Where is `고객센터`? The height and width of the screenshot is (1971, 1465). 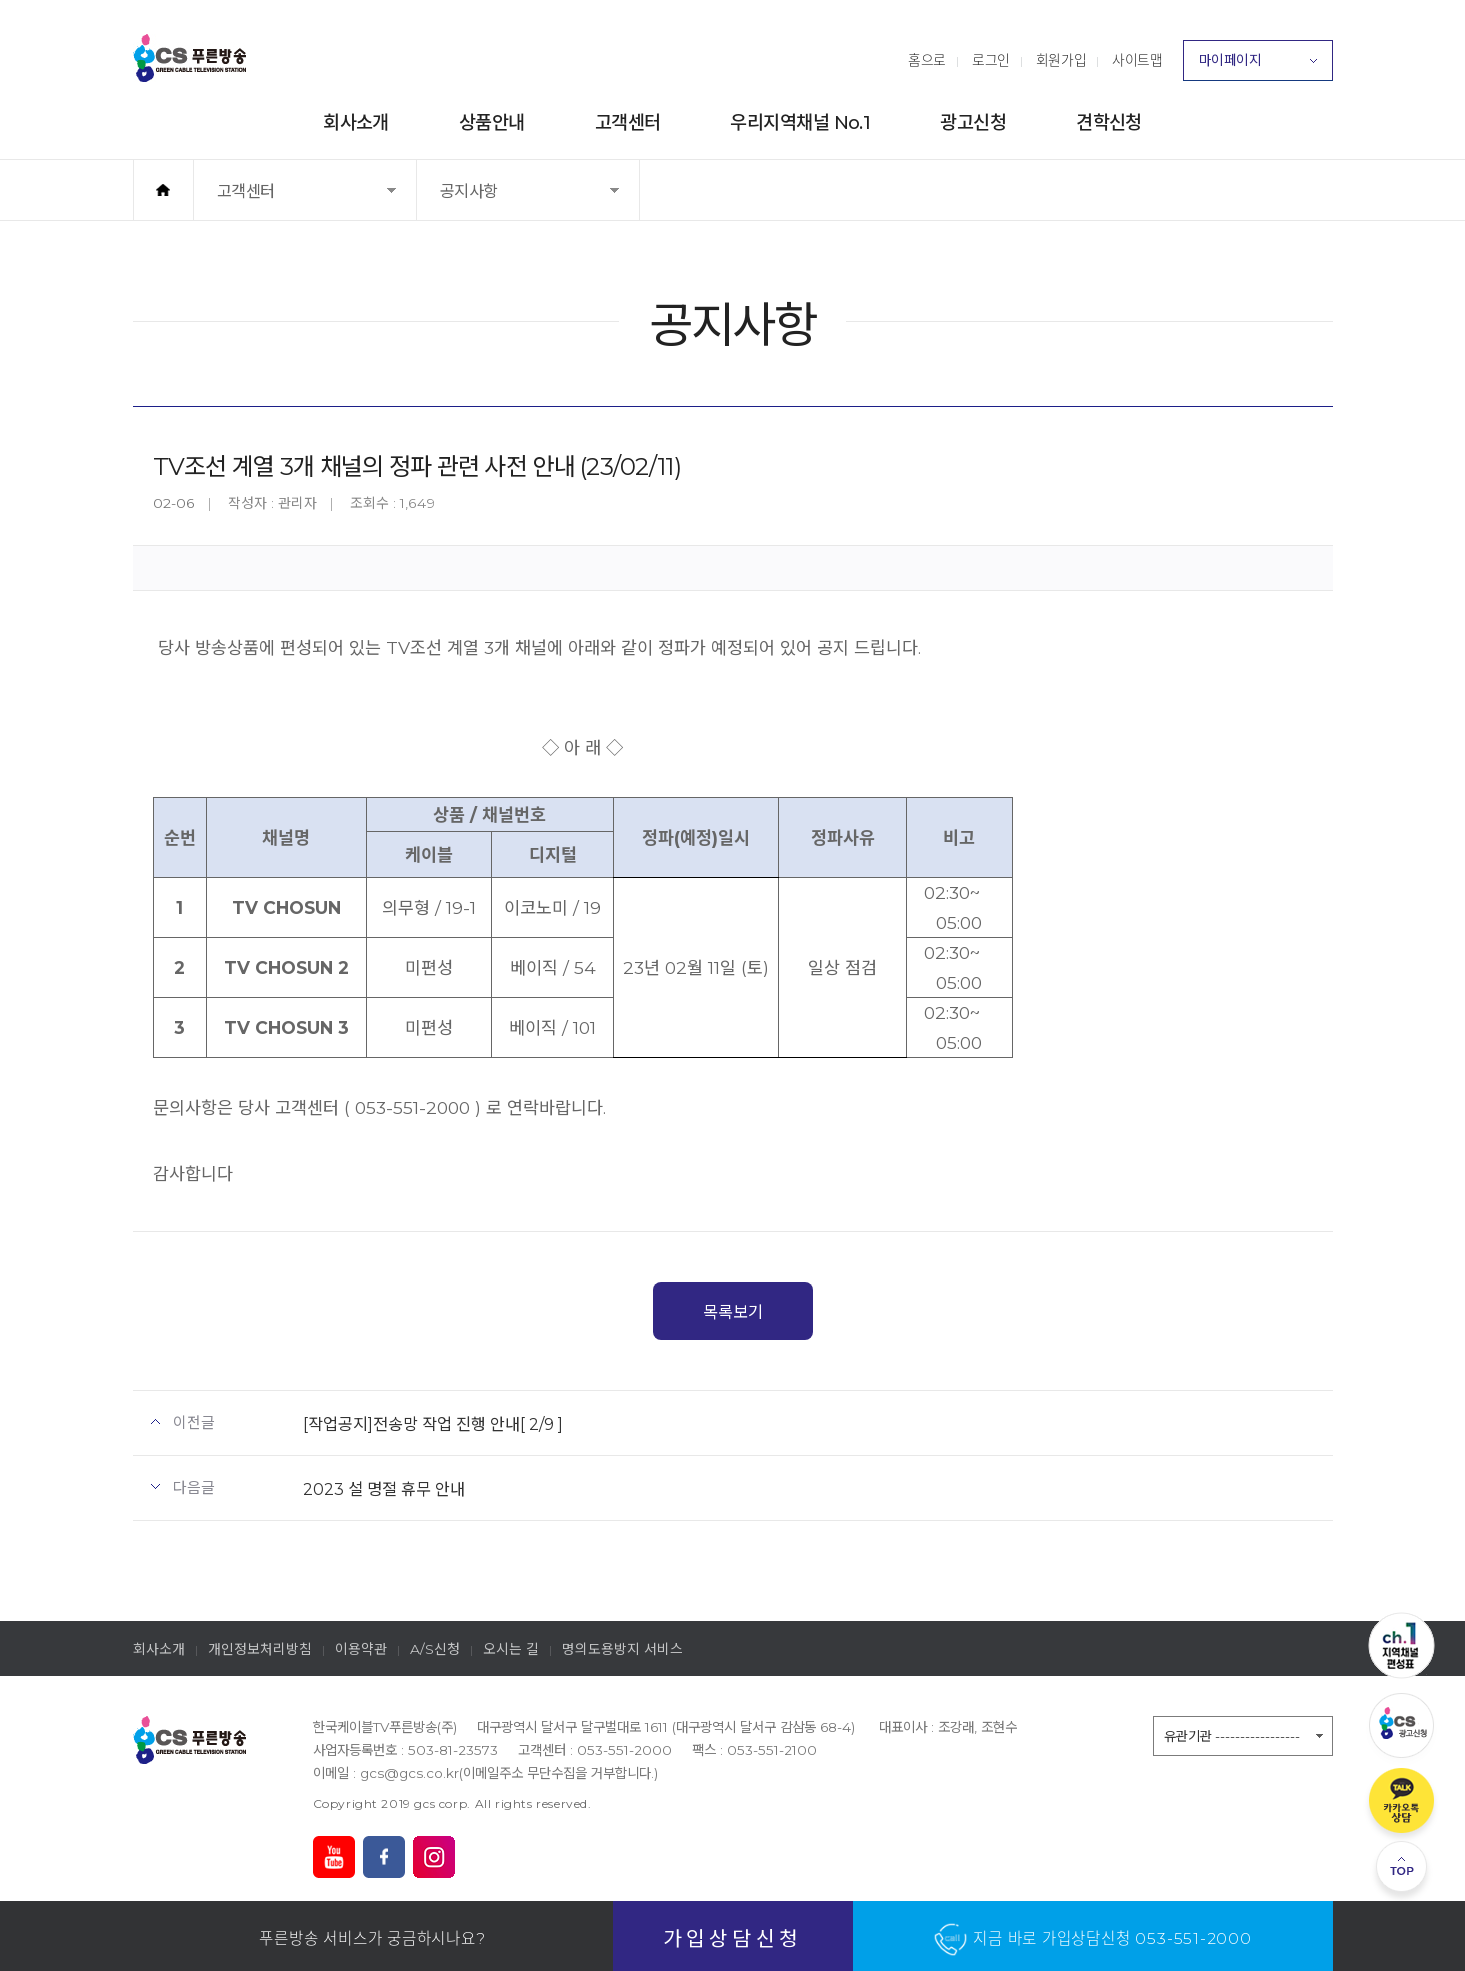
고객센터 is located at coordinates (628, 122).